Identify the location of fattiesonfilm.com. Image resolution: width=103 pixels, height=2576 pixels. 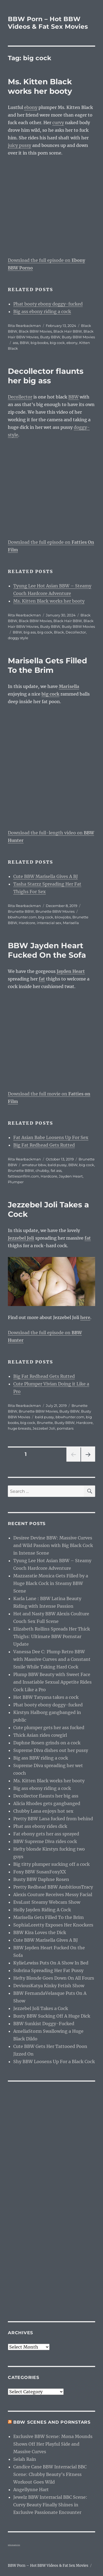
(23, 1176).